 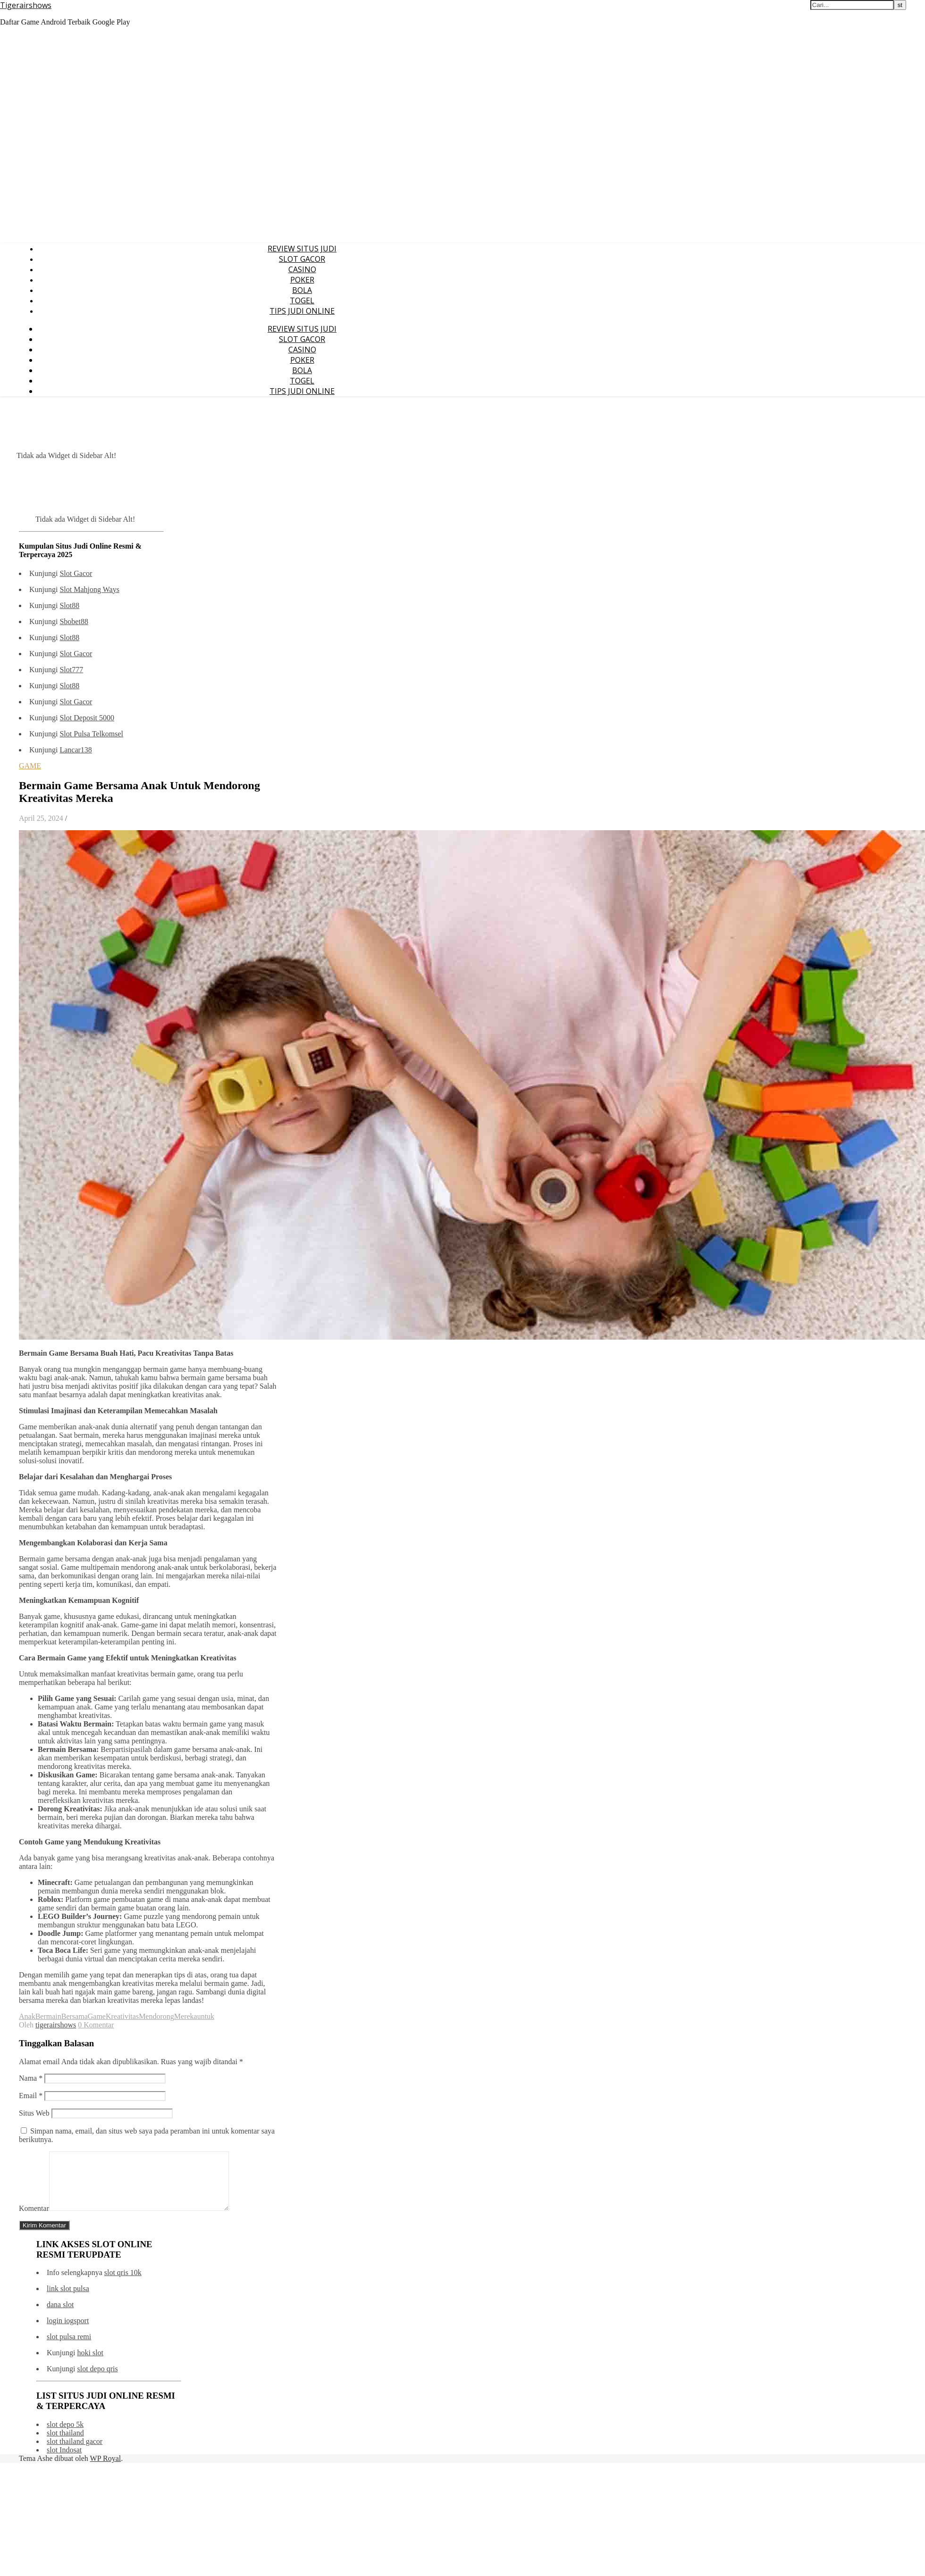 I want to click on dana slot, so click(x=60, y=2316).